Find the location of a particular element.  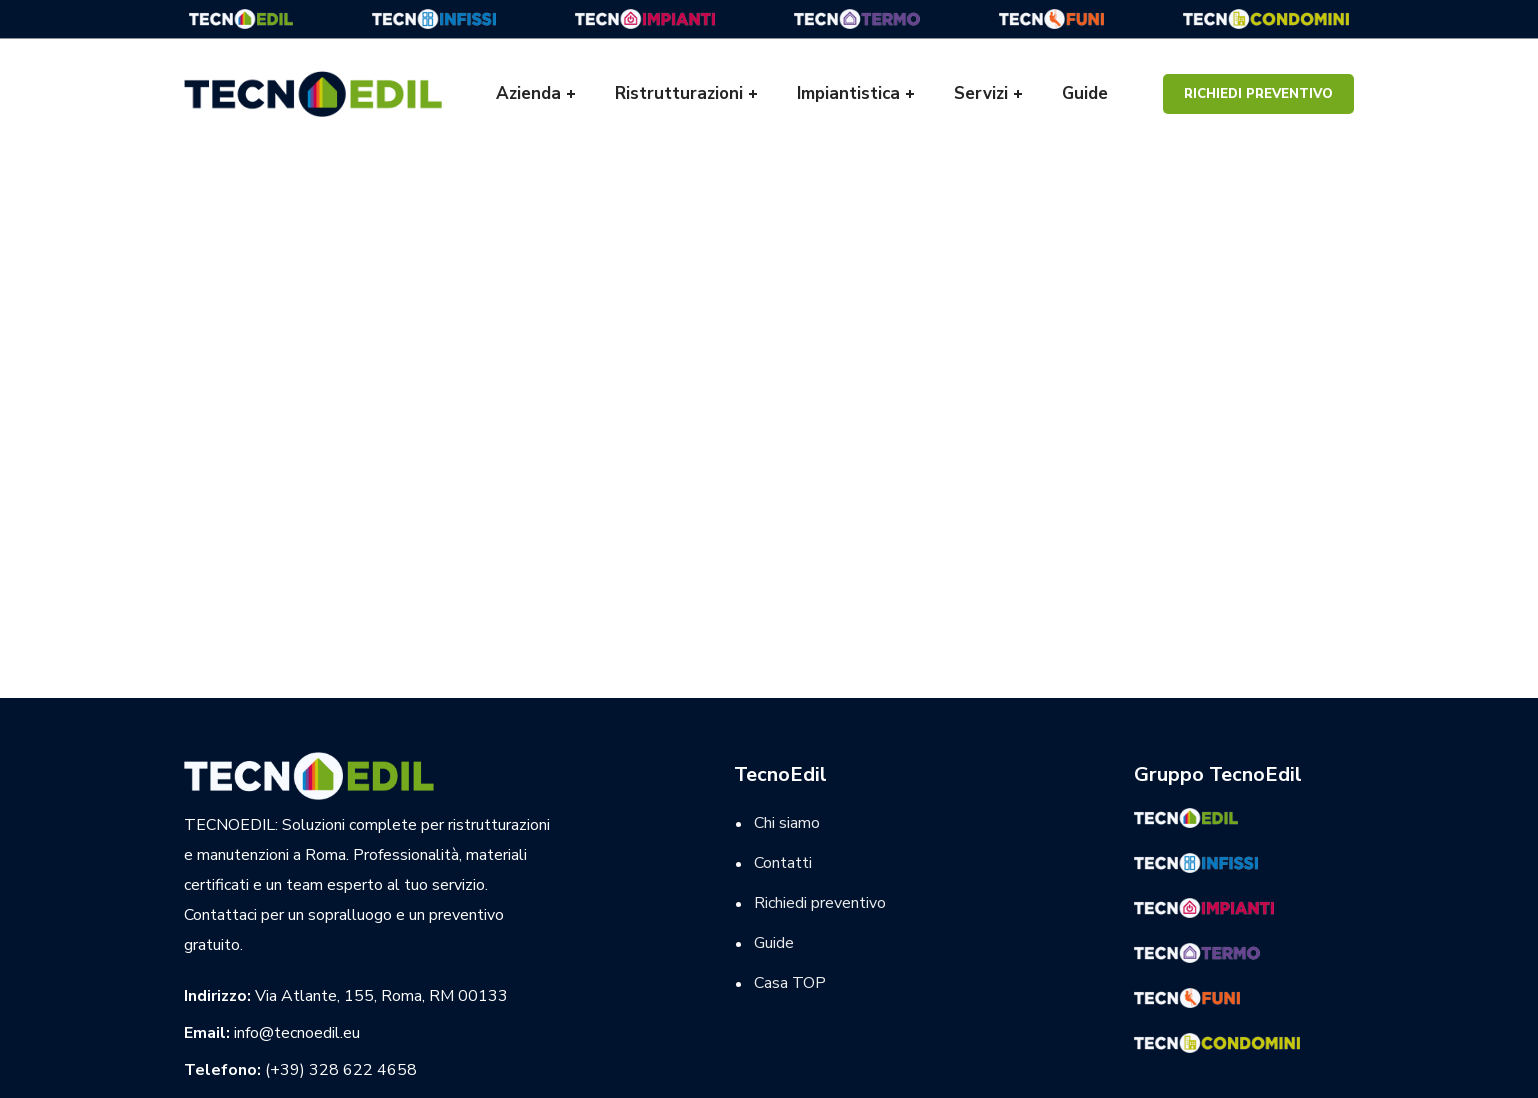

Guide is located at coordinates (774, 943).